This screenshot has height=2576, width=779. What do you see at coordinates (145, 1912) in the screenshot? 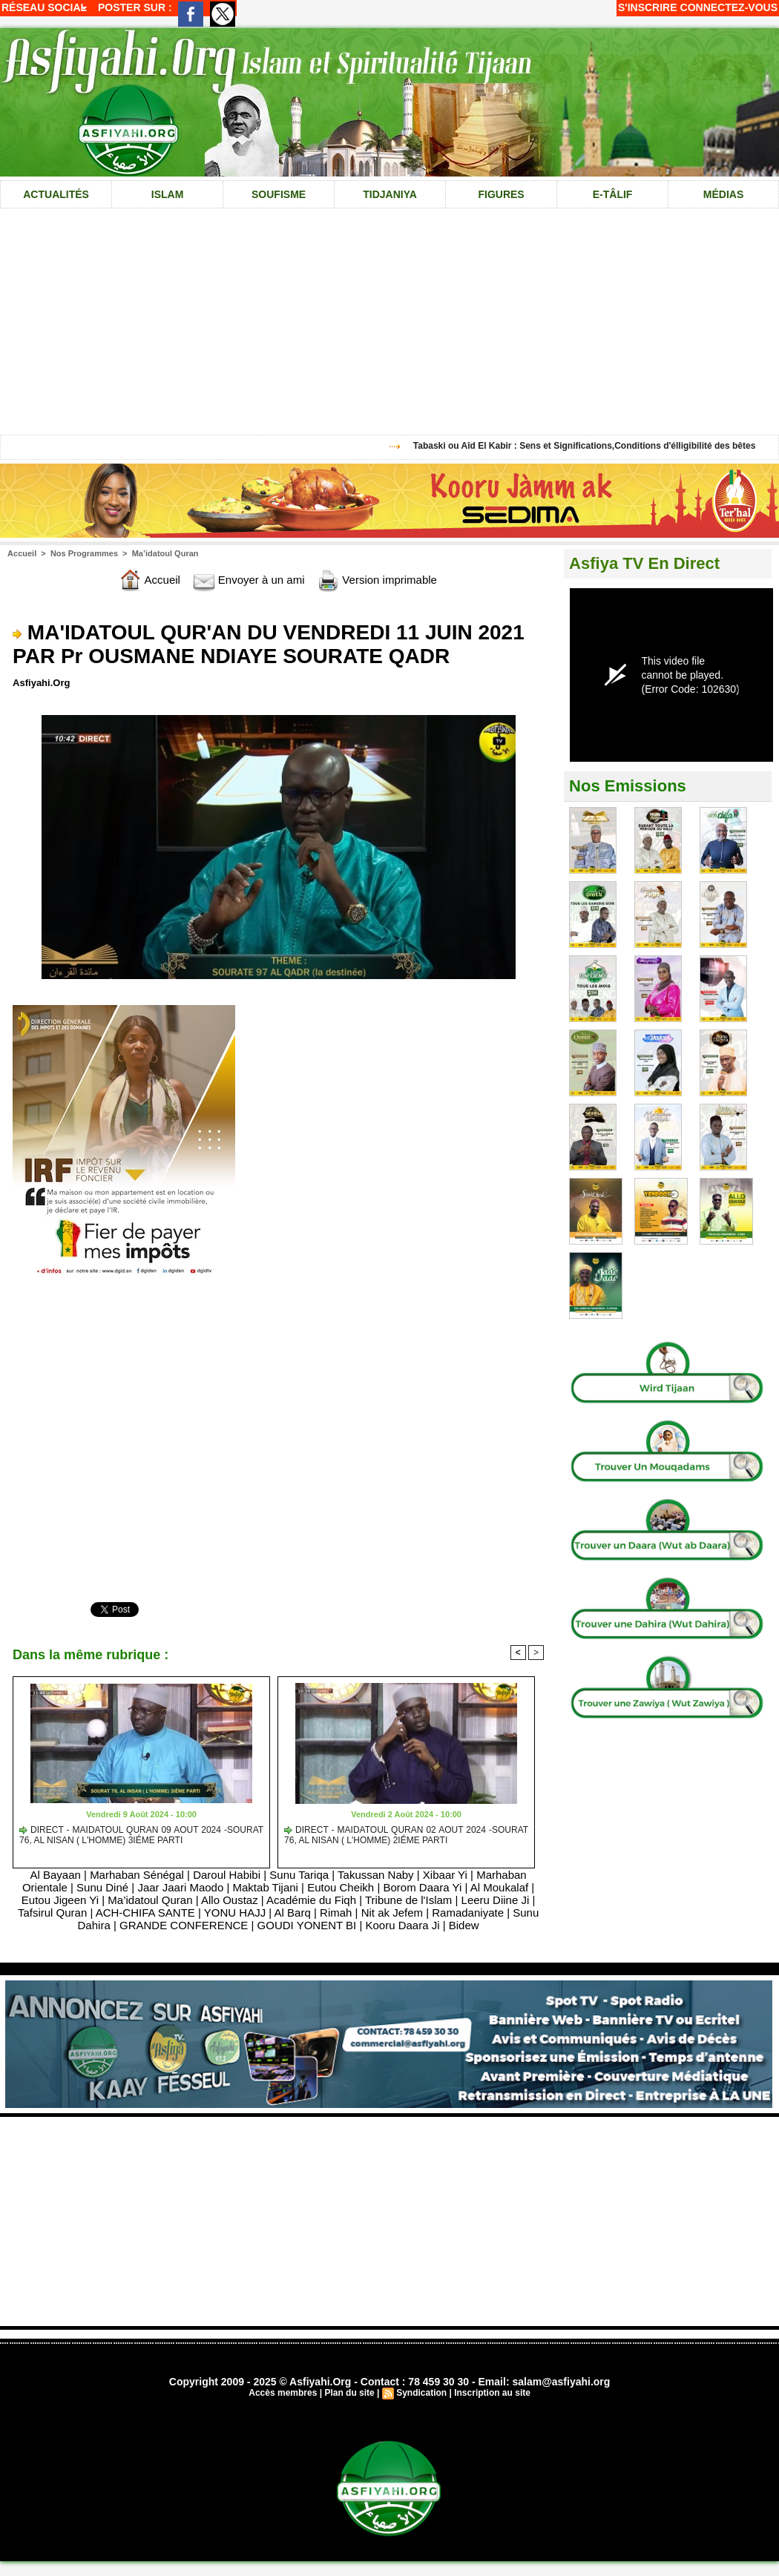
I see `ACH-CHIFA SANTE` at bounding box center [145, 1912].